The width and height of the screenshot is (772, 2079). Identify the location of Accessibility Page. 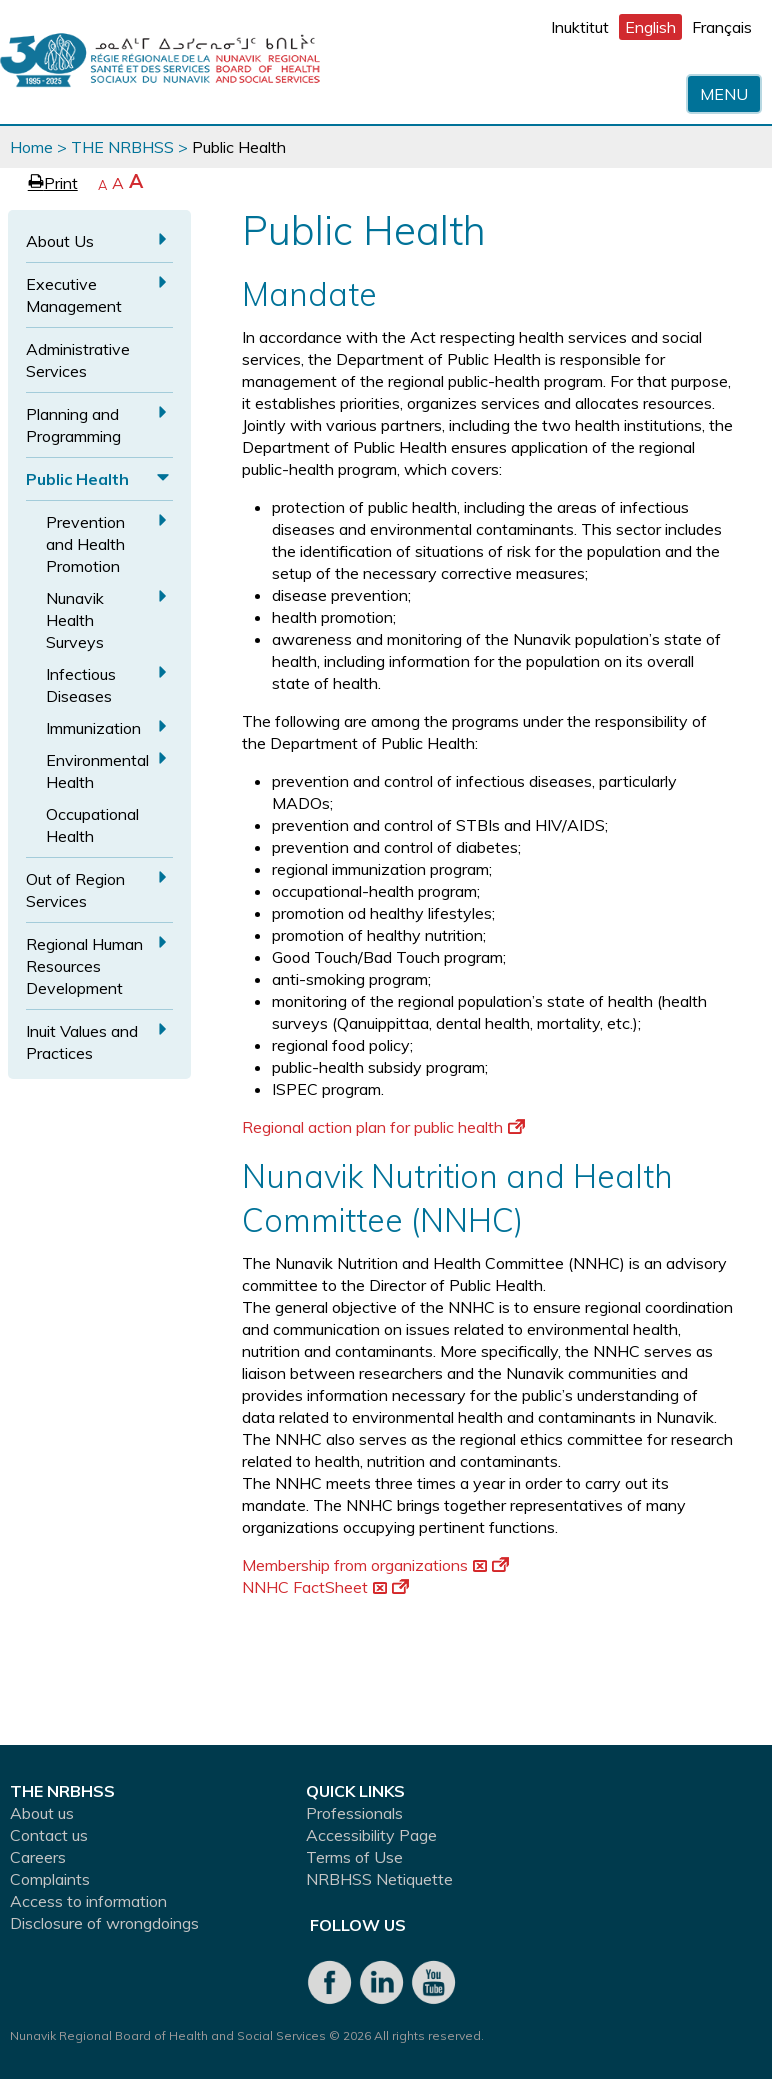
(371, 1835).